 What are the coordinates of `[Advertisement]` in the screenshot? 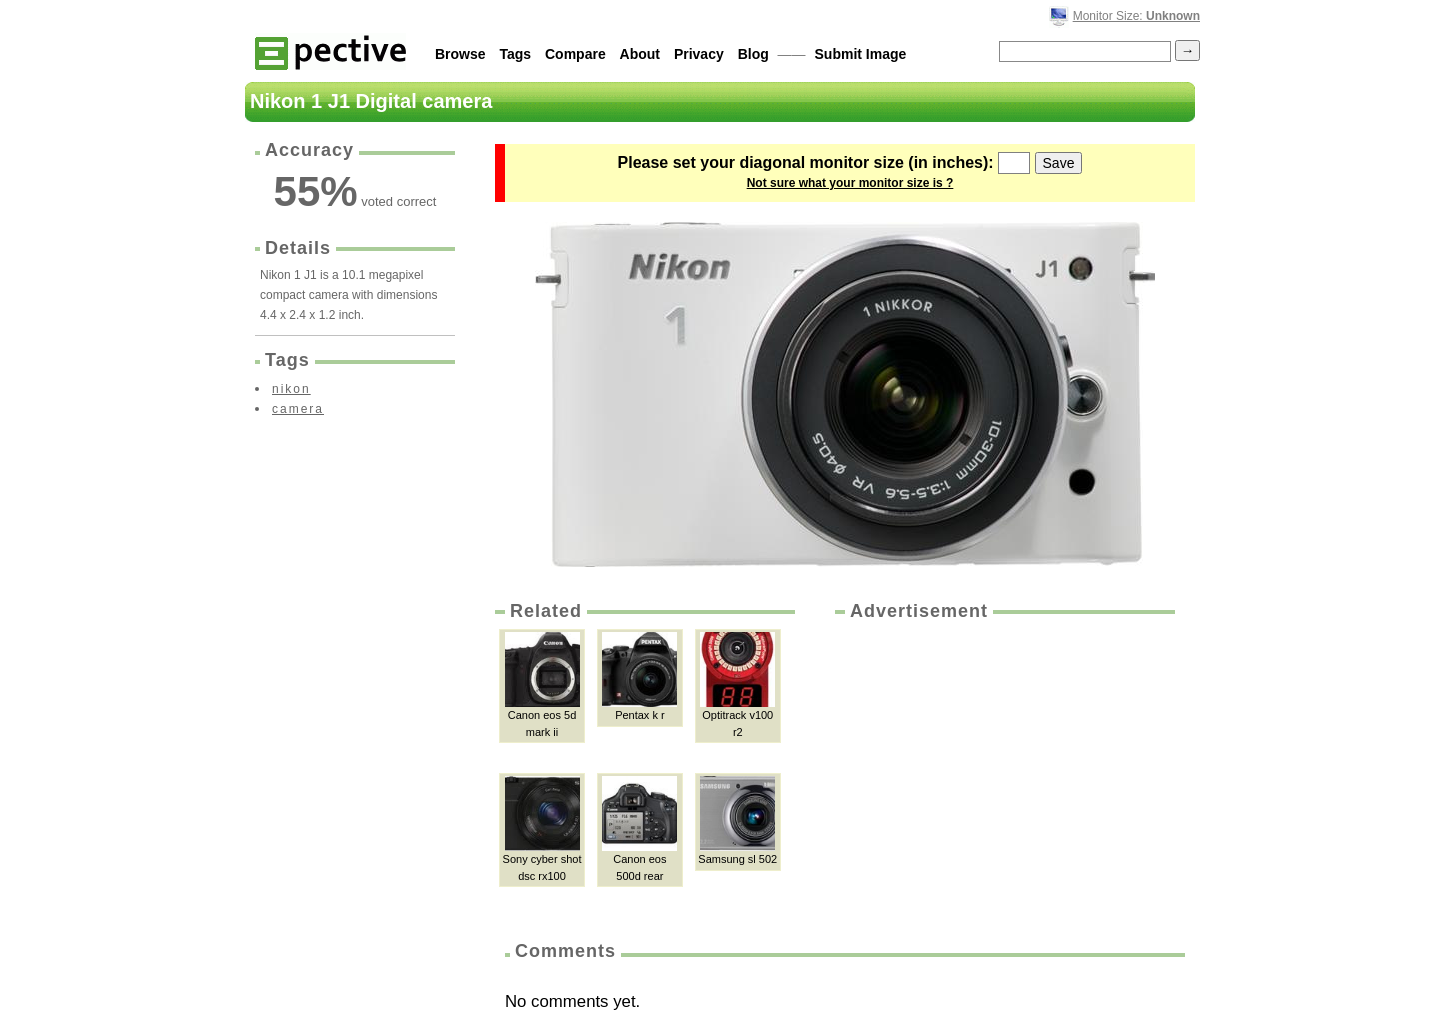 It's located at (1003, 774).